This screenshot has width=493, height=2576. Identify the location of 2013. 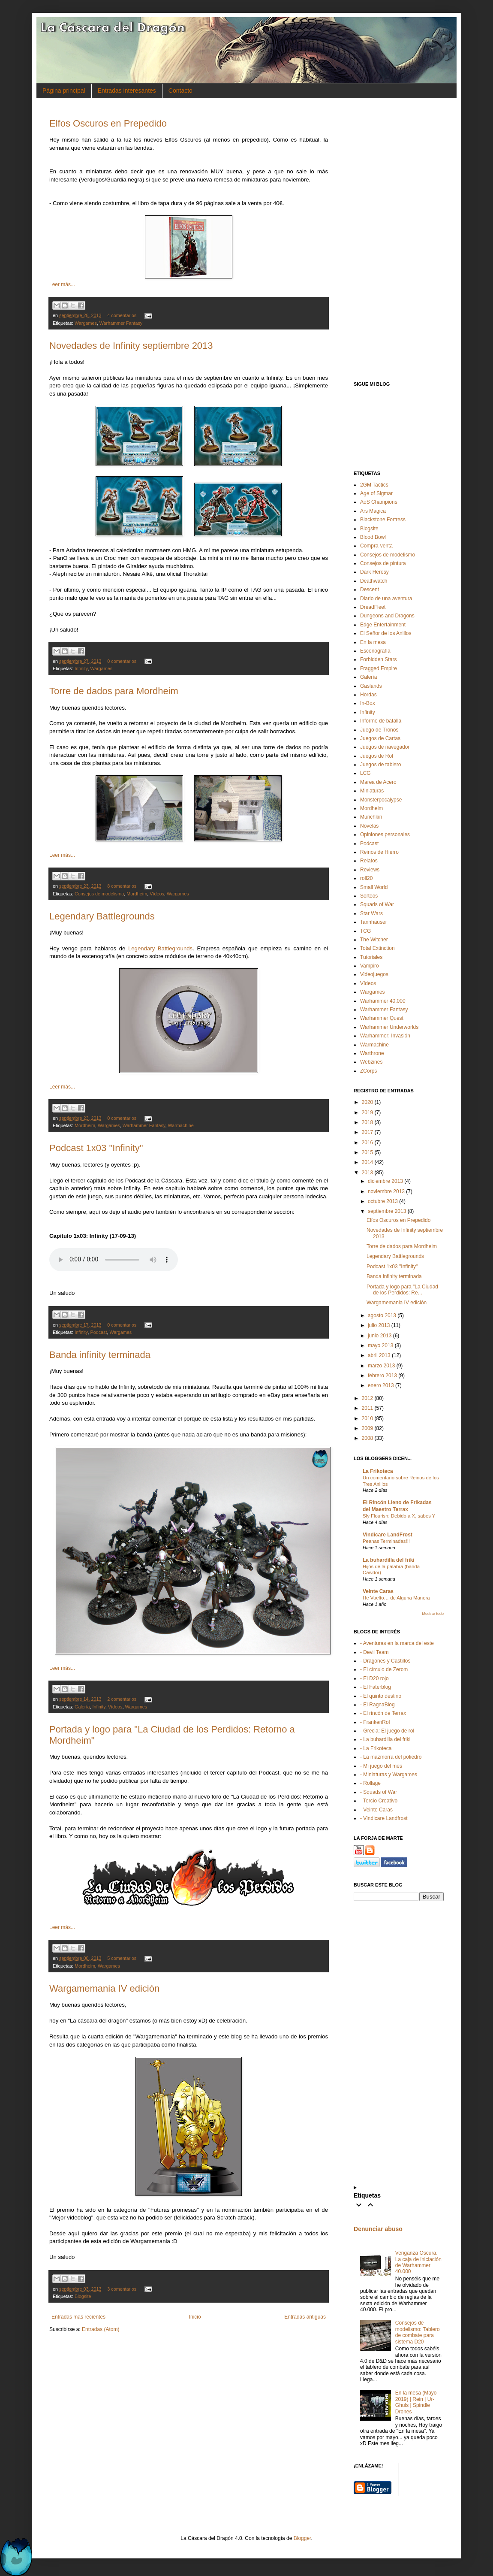
(367, 1173).